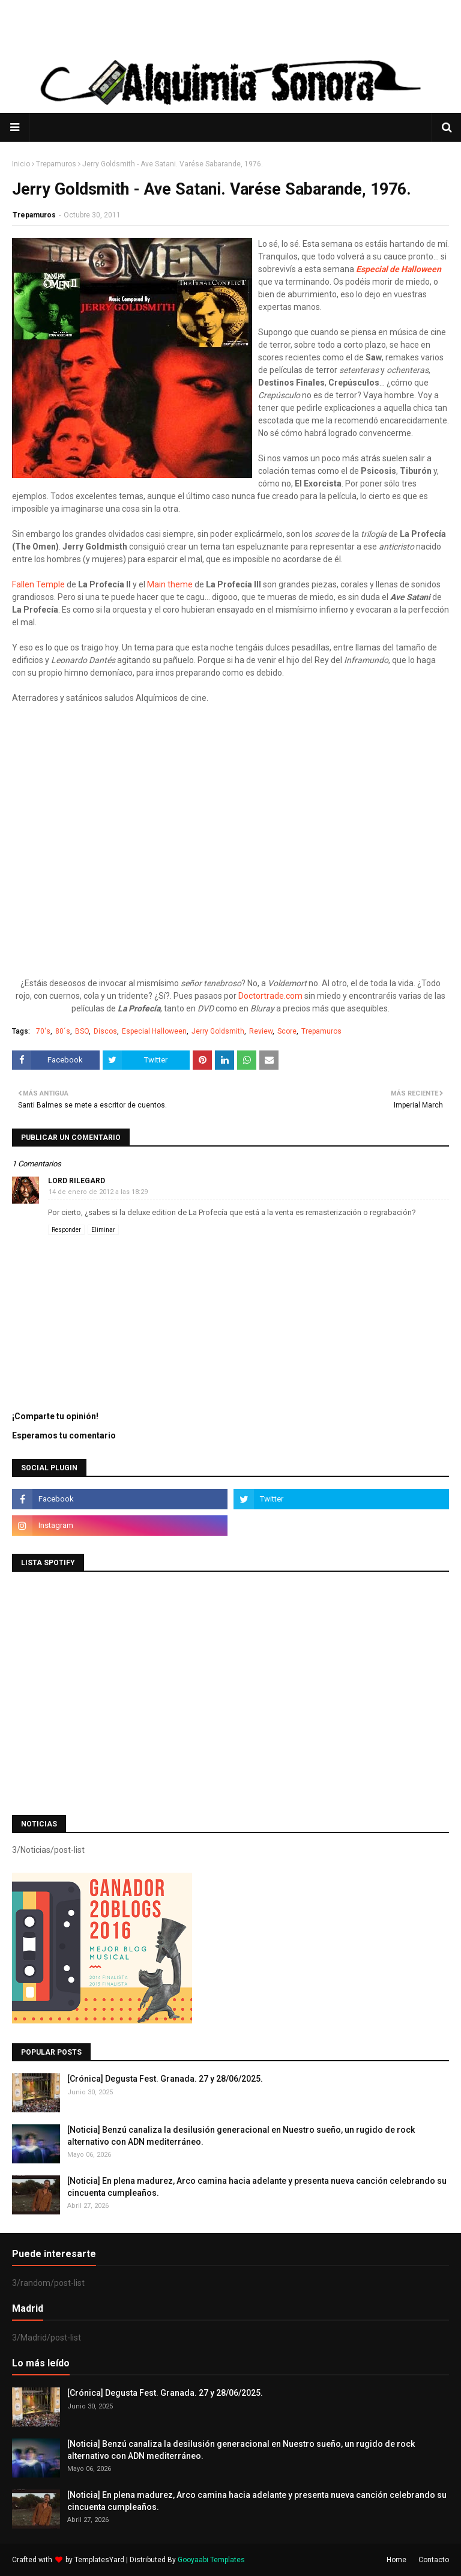 This screenshot has height=2576, width=461. What do you see at coordinates (217, 1031) in the screenshot?
I see `Jerry Goldsmith` at bounding box center [217, 1031].